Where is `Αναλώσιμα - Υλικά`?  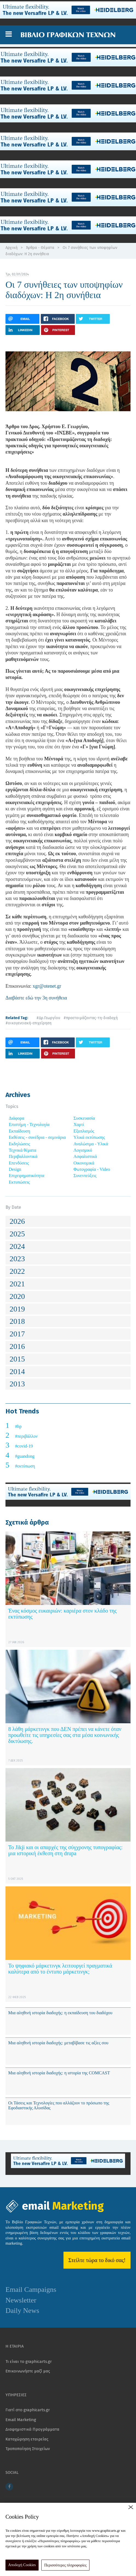
Αναλώσιμα - Υλικά is located at coordinates (91, 1144).